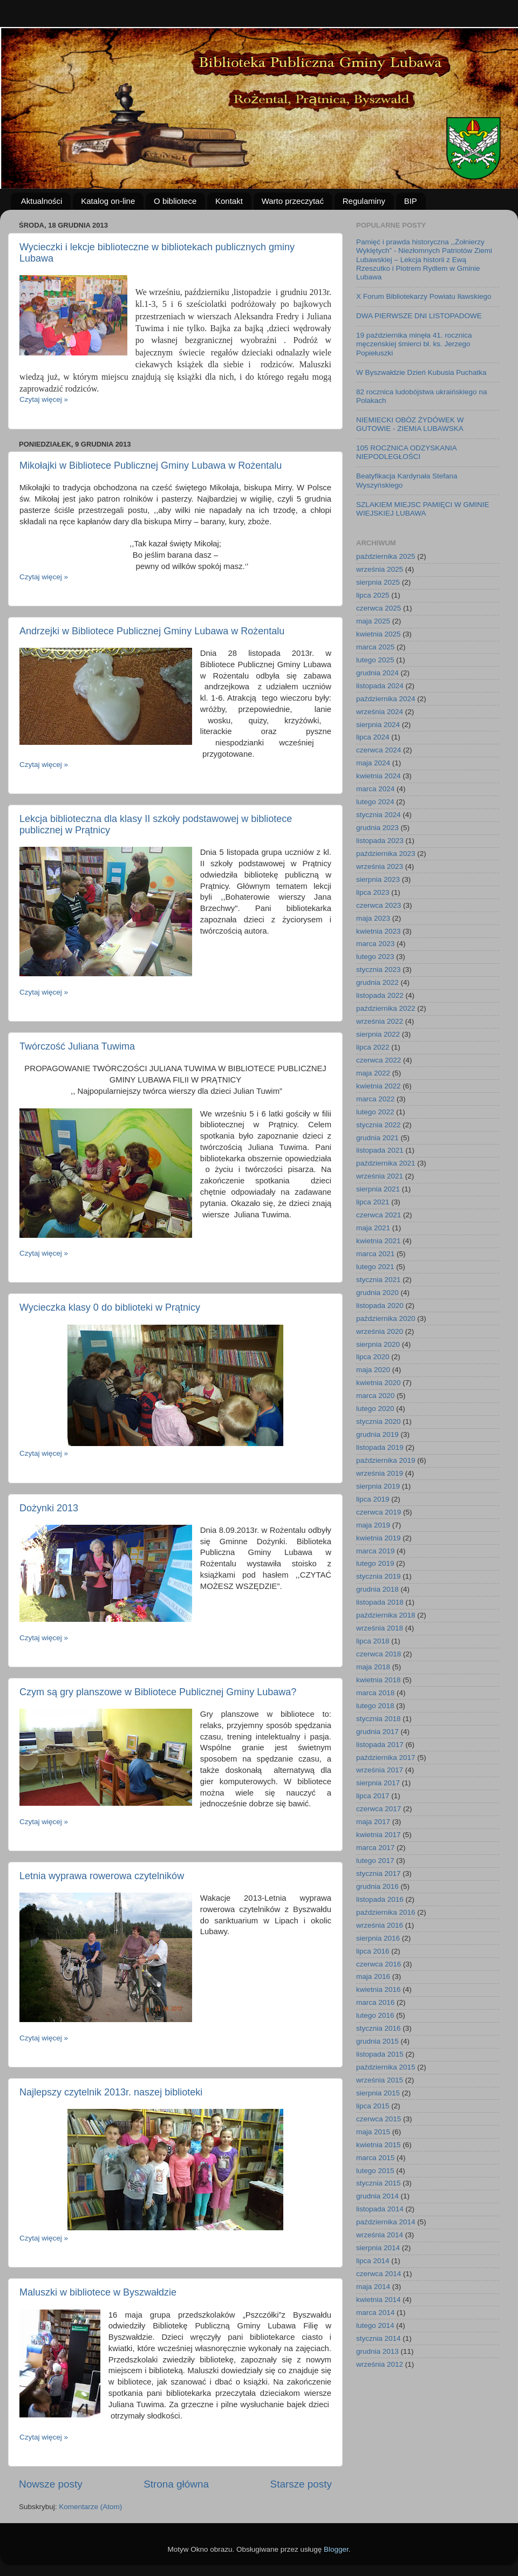  I want to click on lipca 2019, so click(373, 1499).